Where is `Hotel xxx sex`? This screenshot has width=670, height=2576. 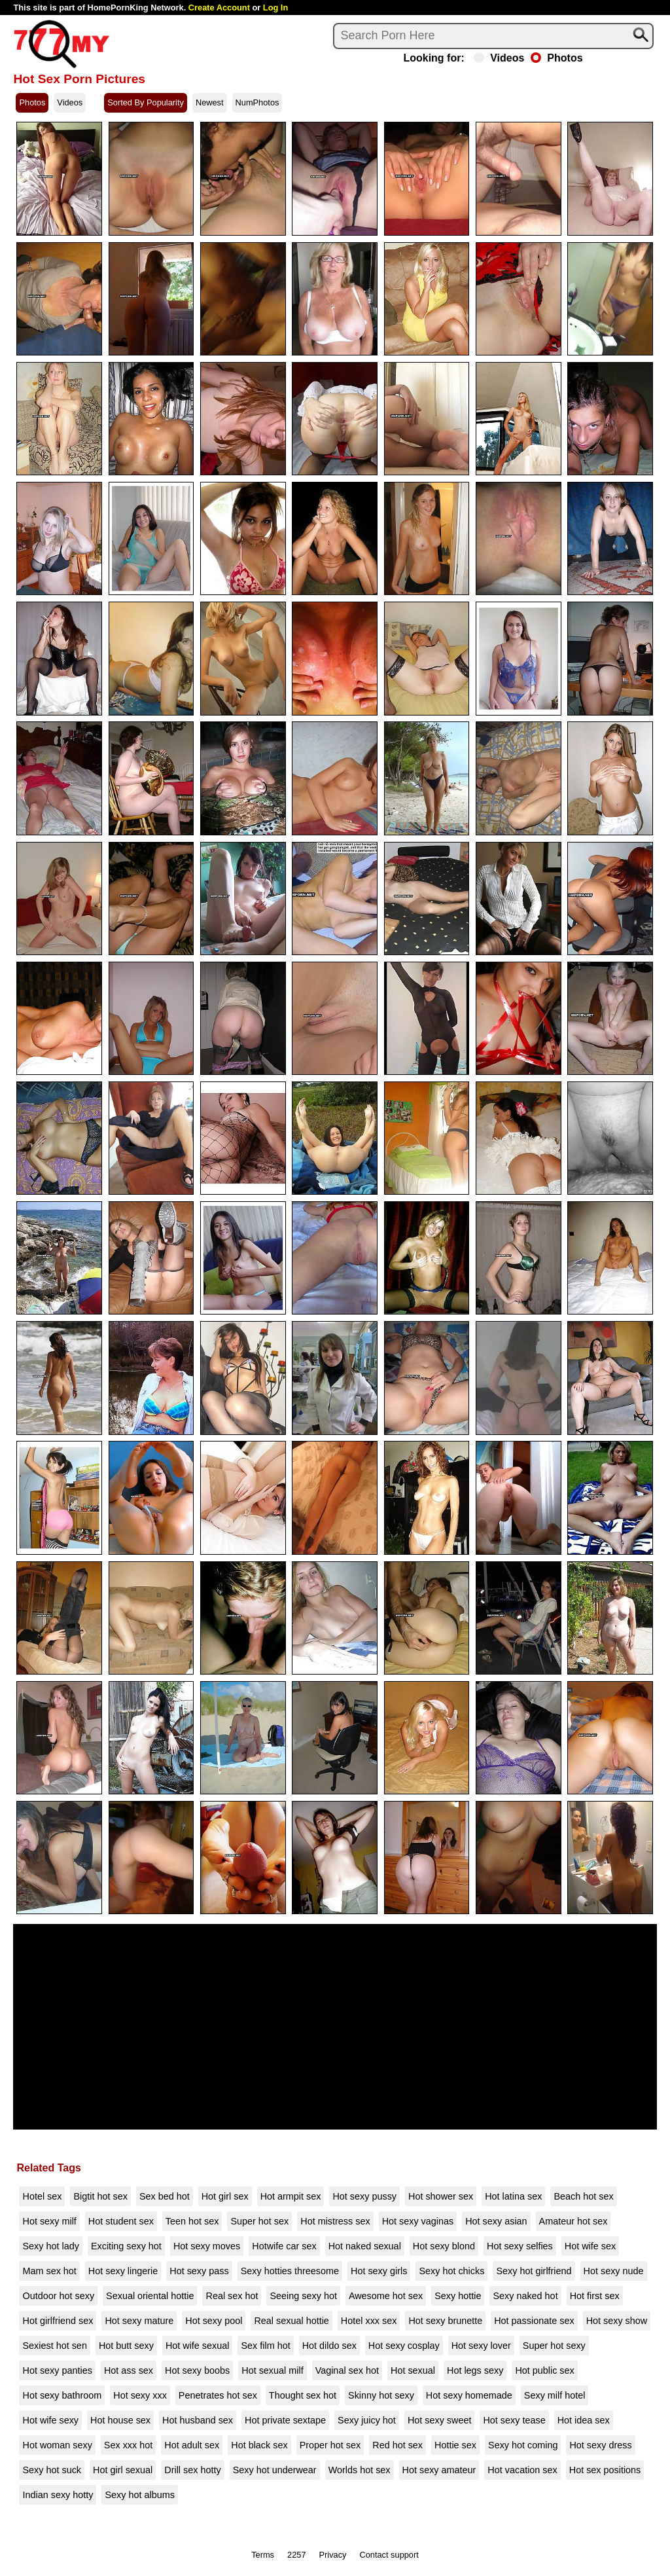 Hotel xxx sex is located at coordinates (369, 2320).